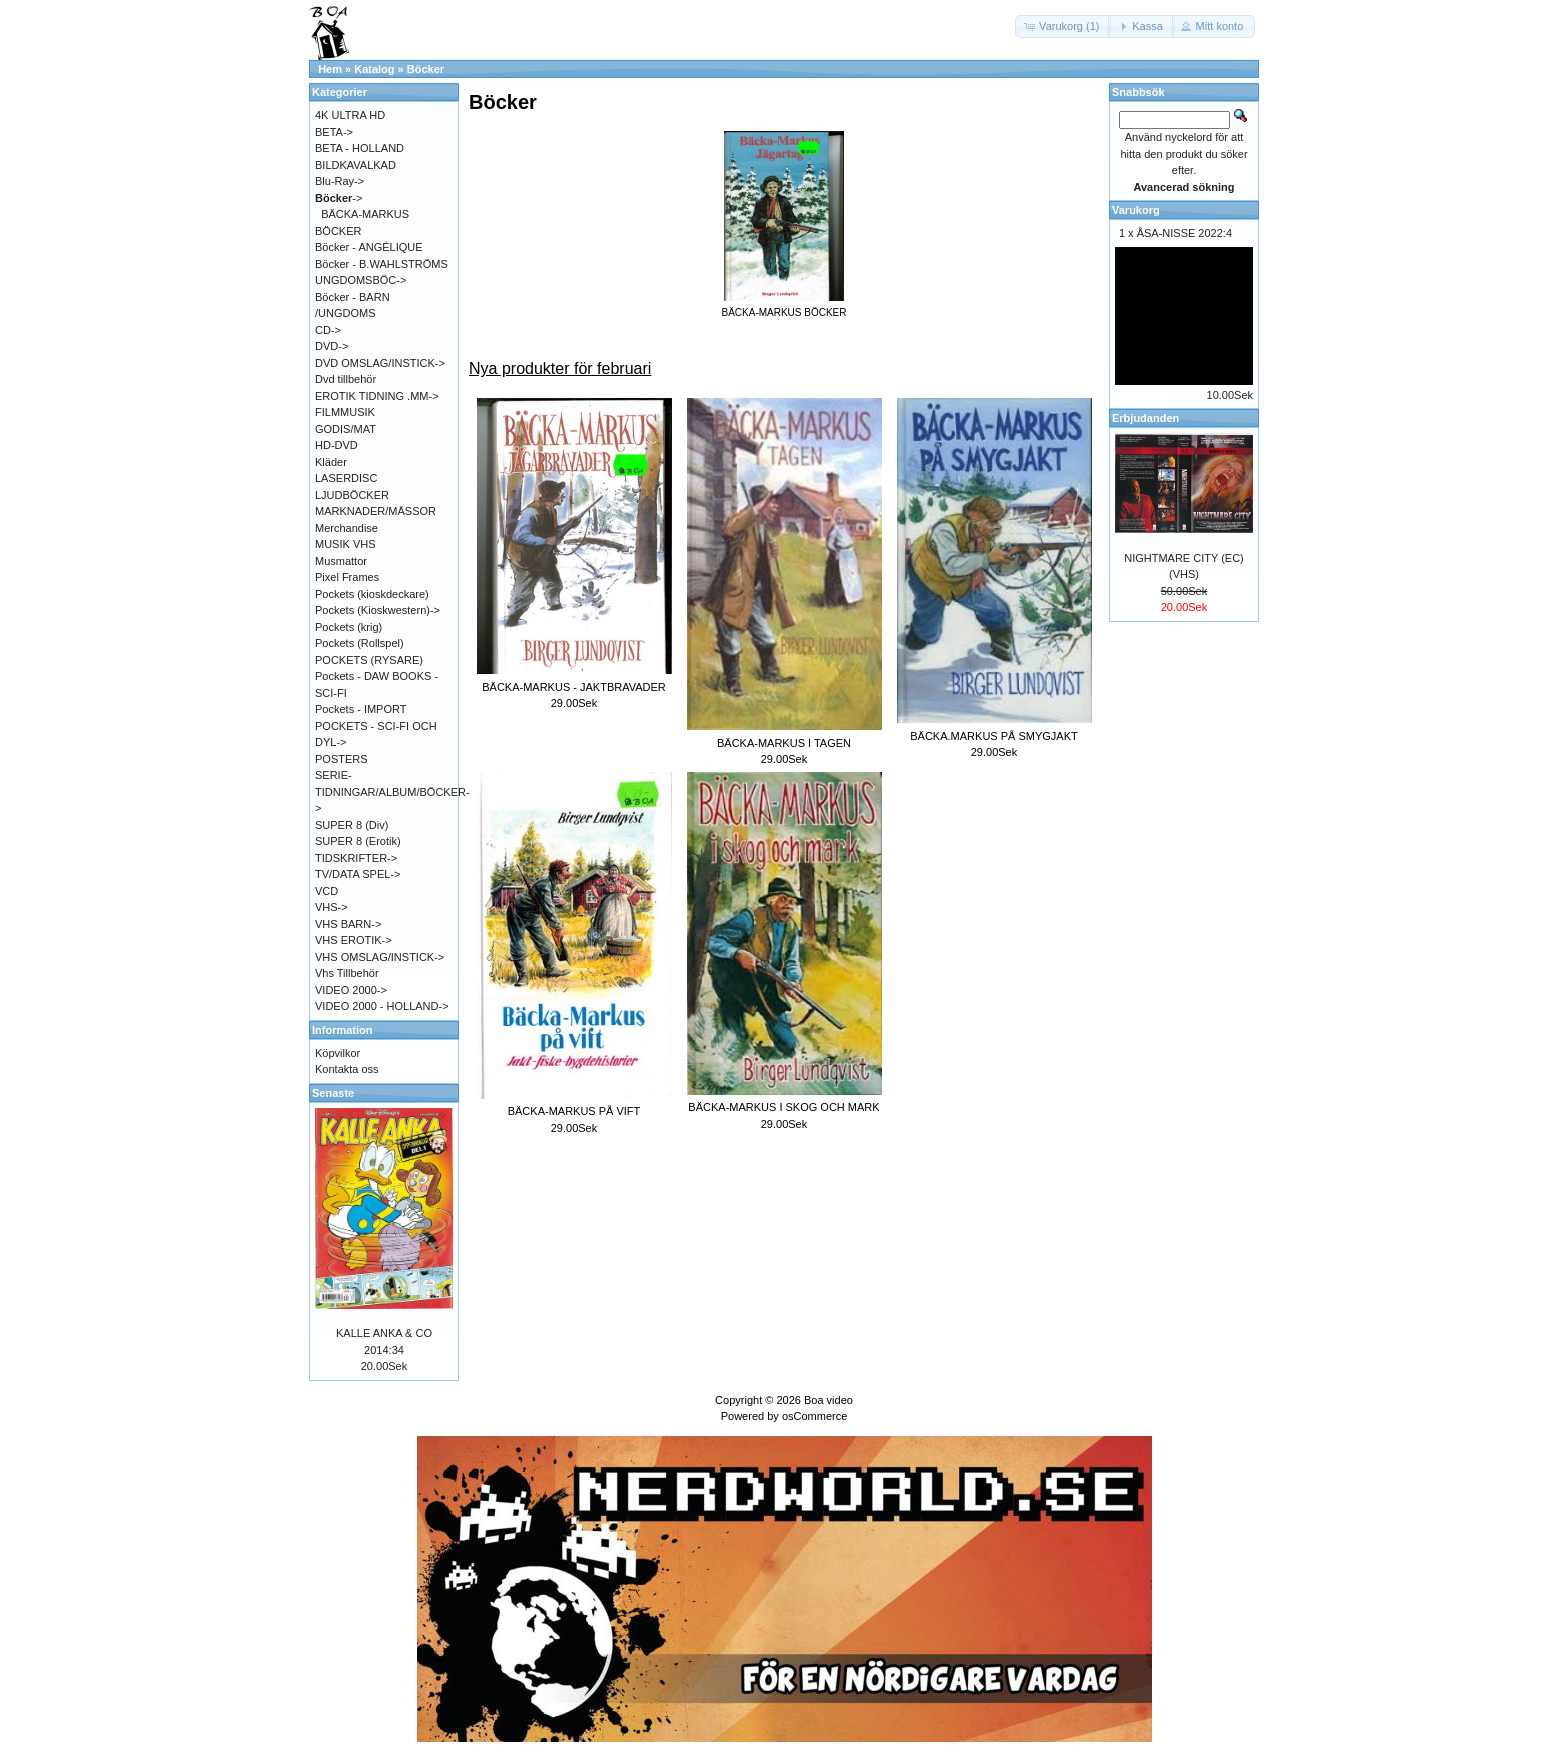 The image size is (1568, 1764). Describe the element at coordinates (1145, 418) in the screenshot. I see `Erbjudanden` at that location.